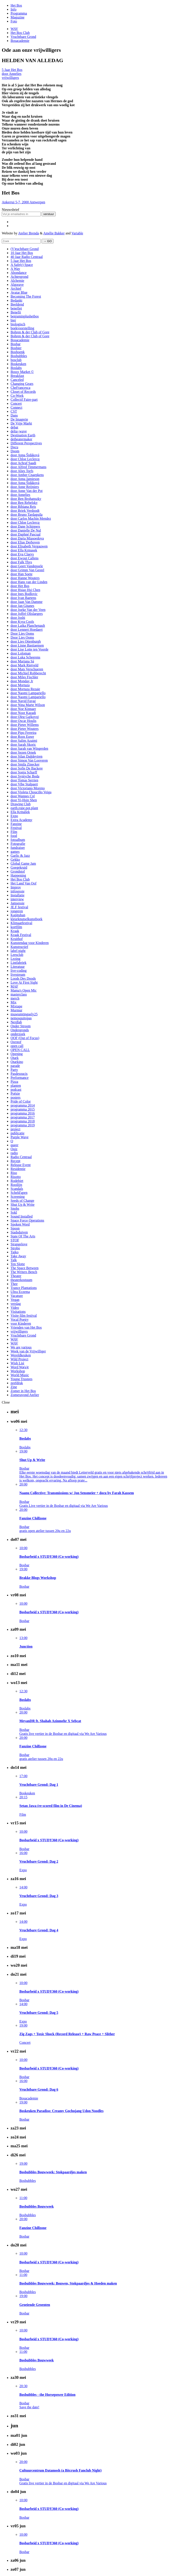  What do you see at coordinates (28, 610) in the screenshot?
I see `door Joeke Van der Veen` at bounding box center [28, 610].